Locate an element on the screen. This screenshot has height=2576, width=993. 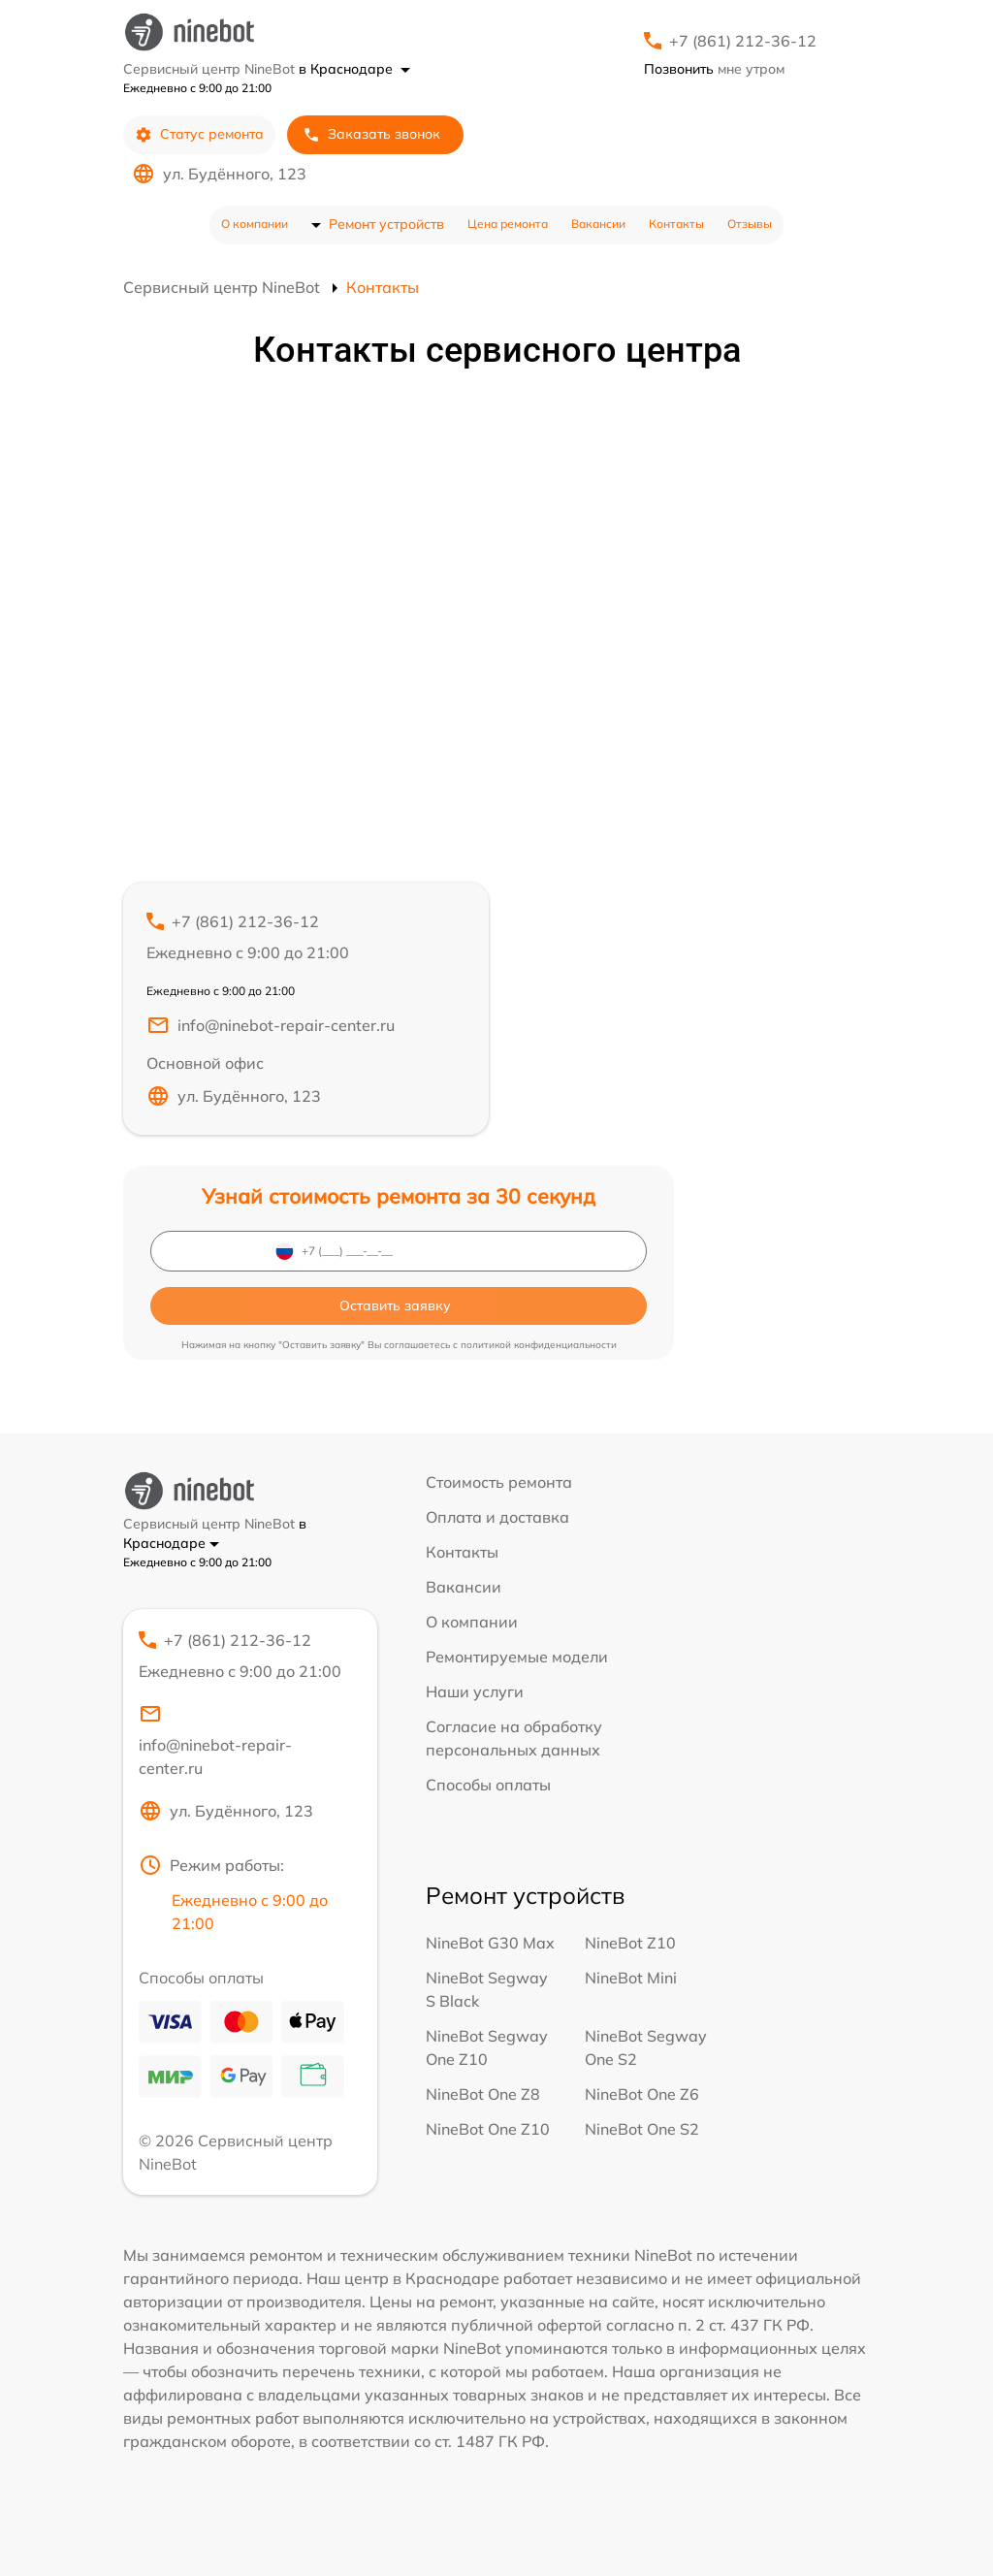
в Краснодаре is located at coordinates (354, 69).